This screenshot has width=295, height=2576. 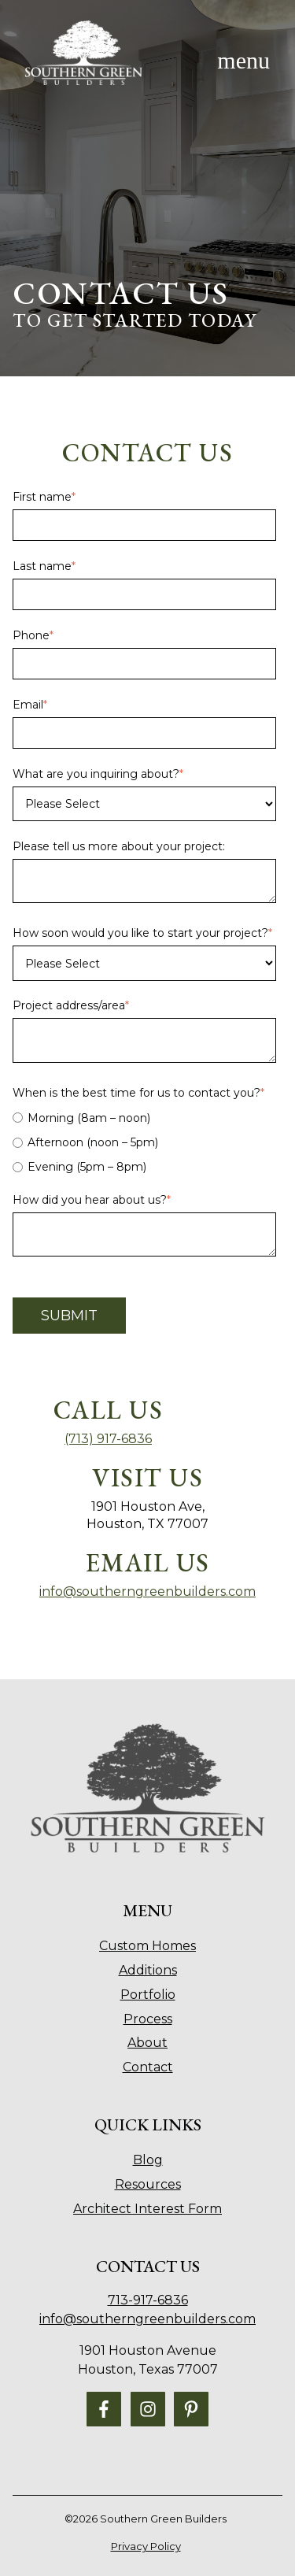 What do you see at coordinates (148, 2067) in the screenshot?
I see `Contact [menuitem]` at bounding box center [148, 2067].